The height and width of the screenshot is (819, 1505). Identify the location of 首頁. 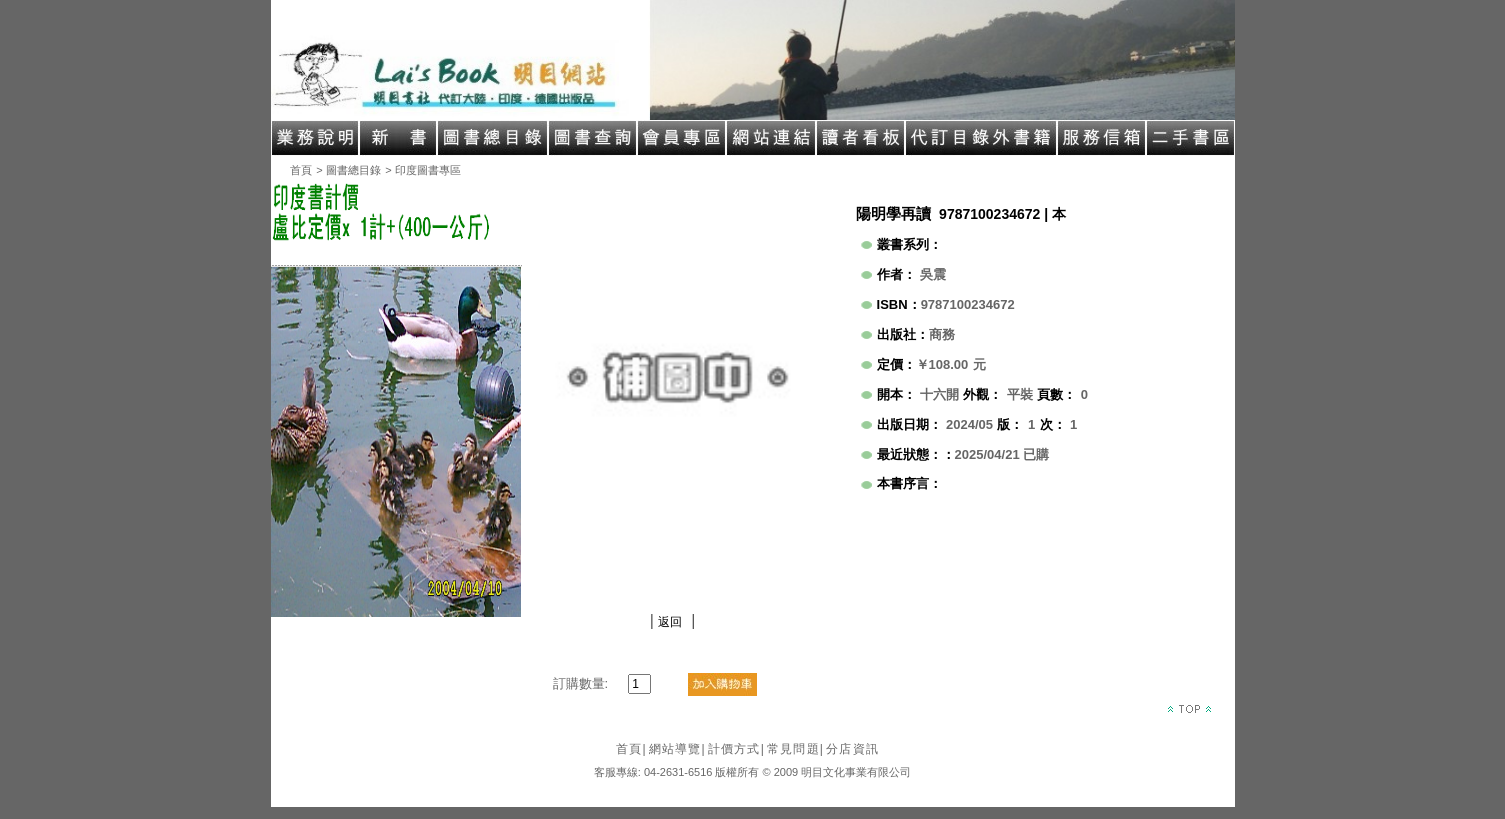
(301, 170).